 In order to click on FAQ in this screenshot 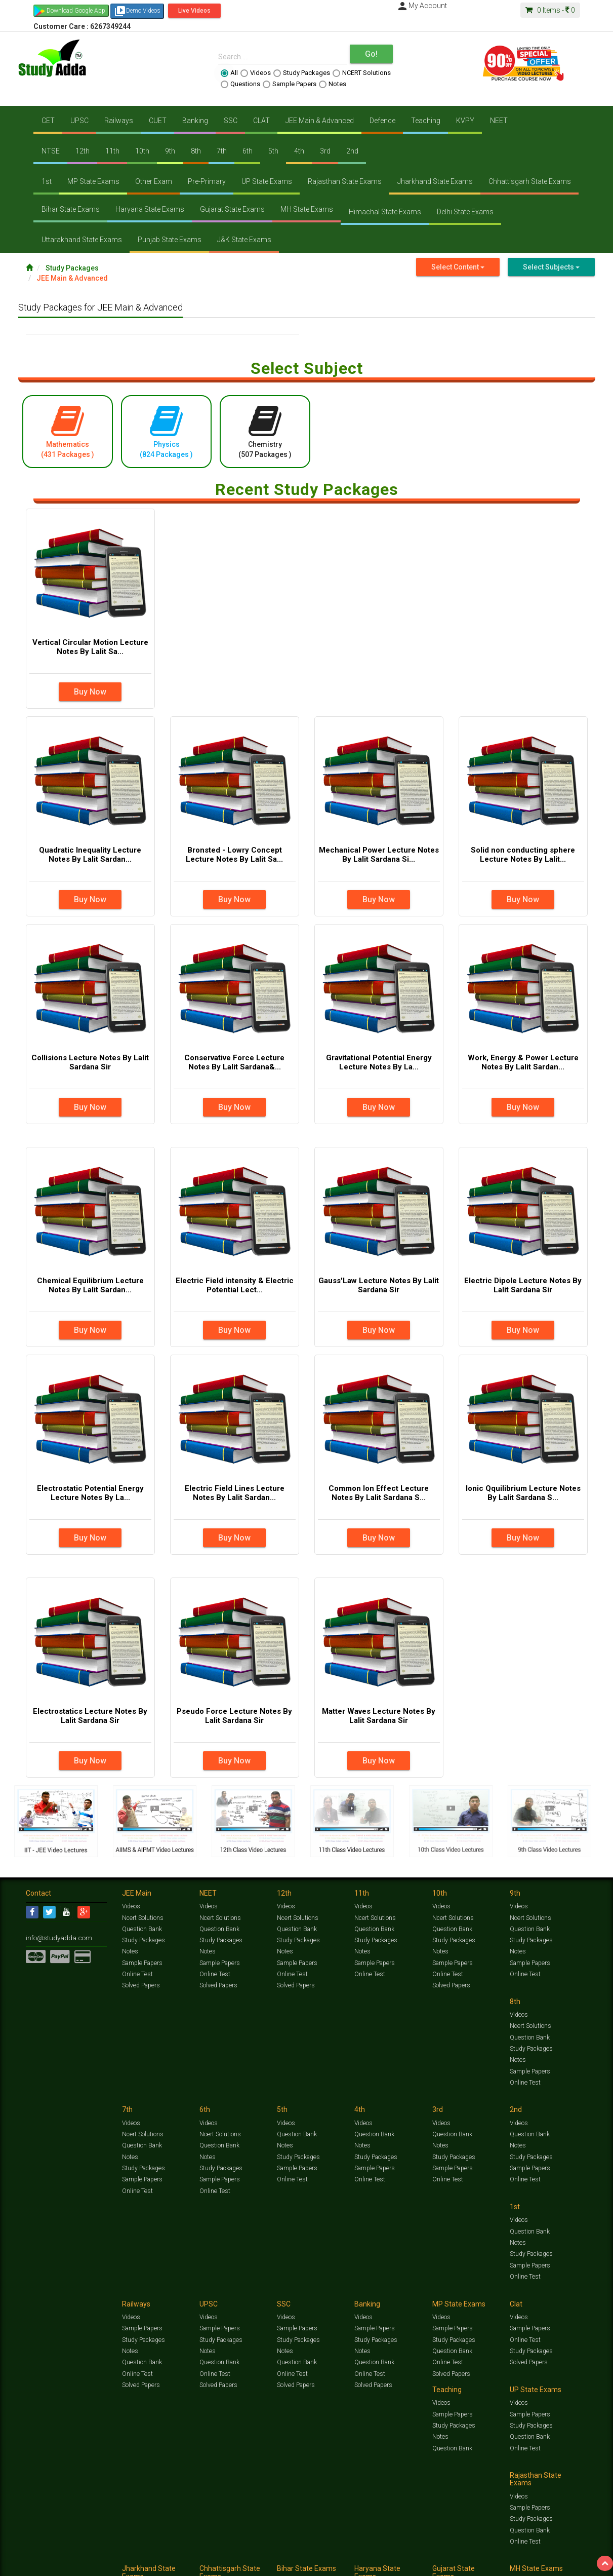, I will do `click(199, 2564)`.